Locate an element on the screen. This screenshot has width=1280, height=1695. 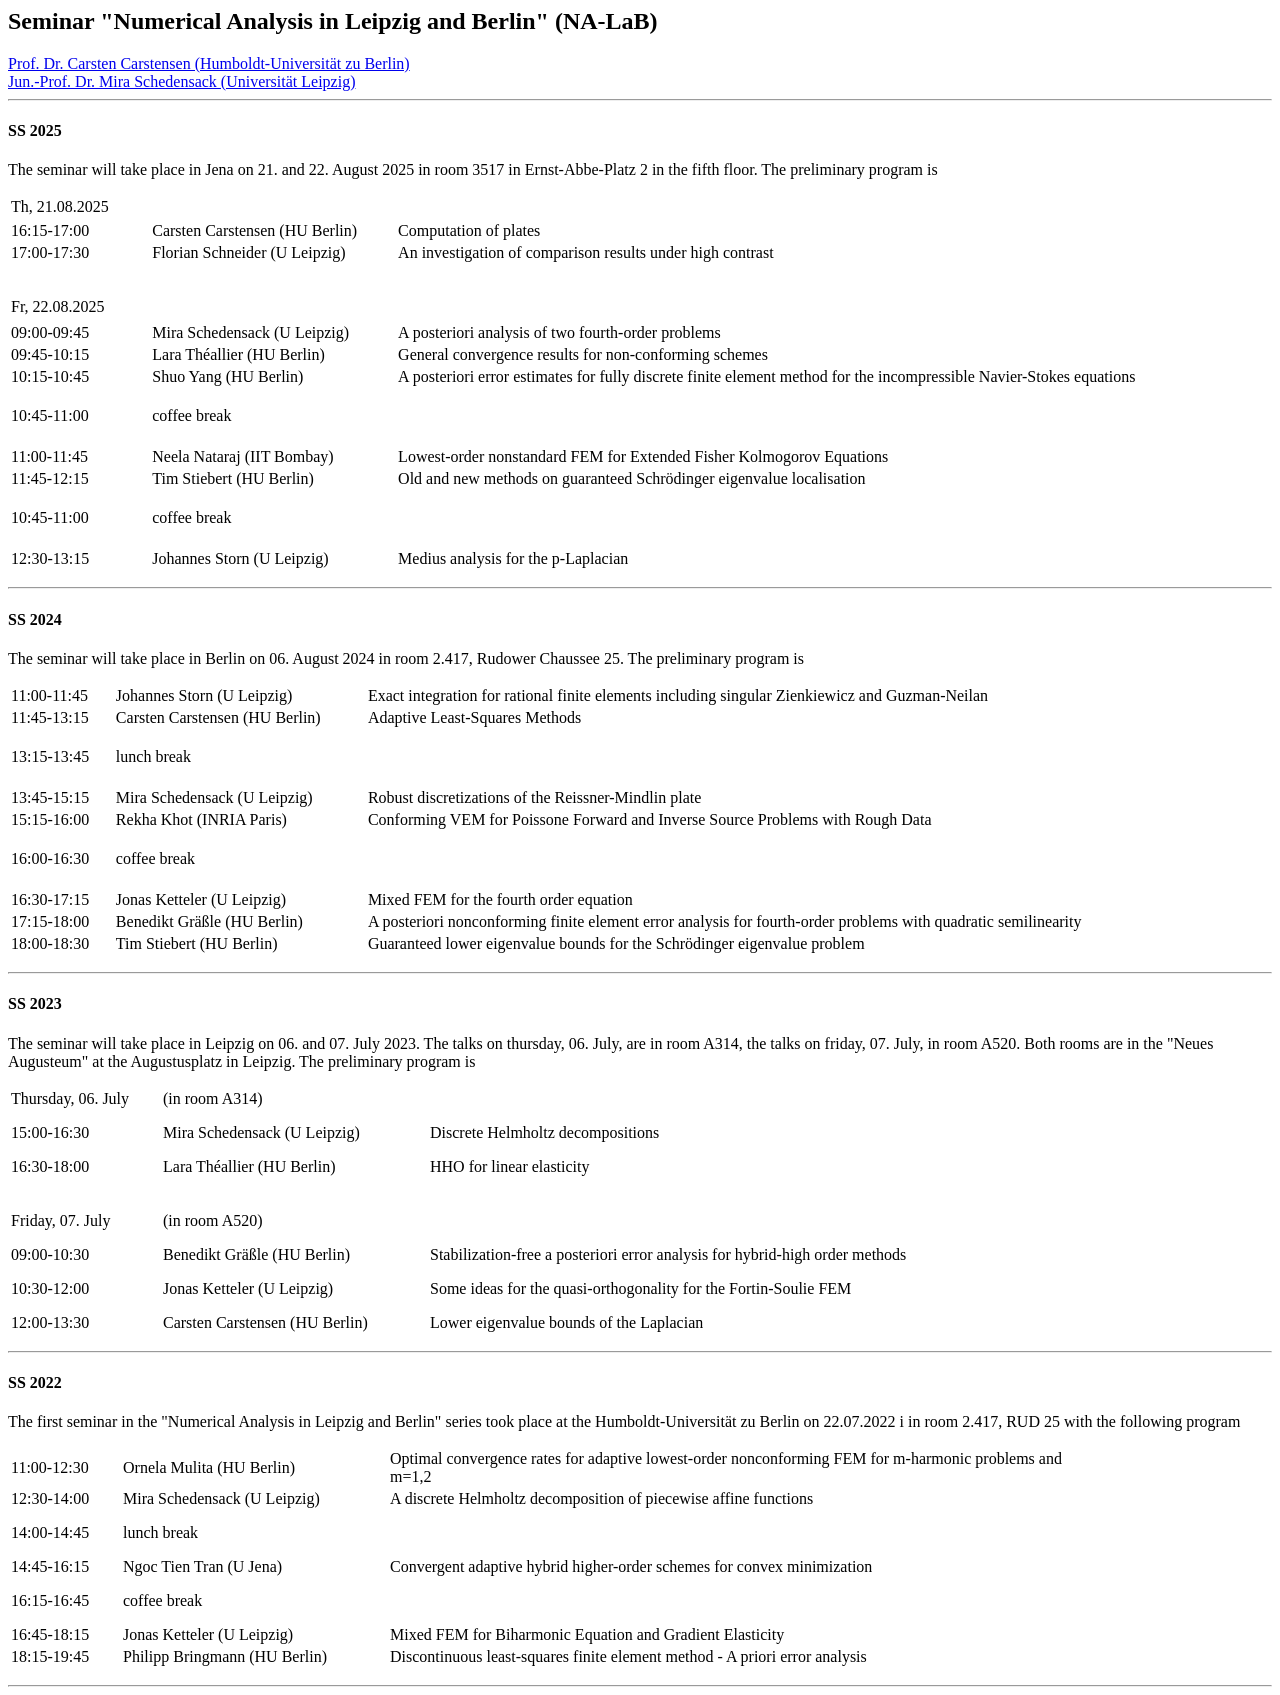
Prof. Dr. Carsten Carstensen (Humboldt-Universität zu Berlin) is located at coordinates (209, 63).